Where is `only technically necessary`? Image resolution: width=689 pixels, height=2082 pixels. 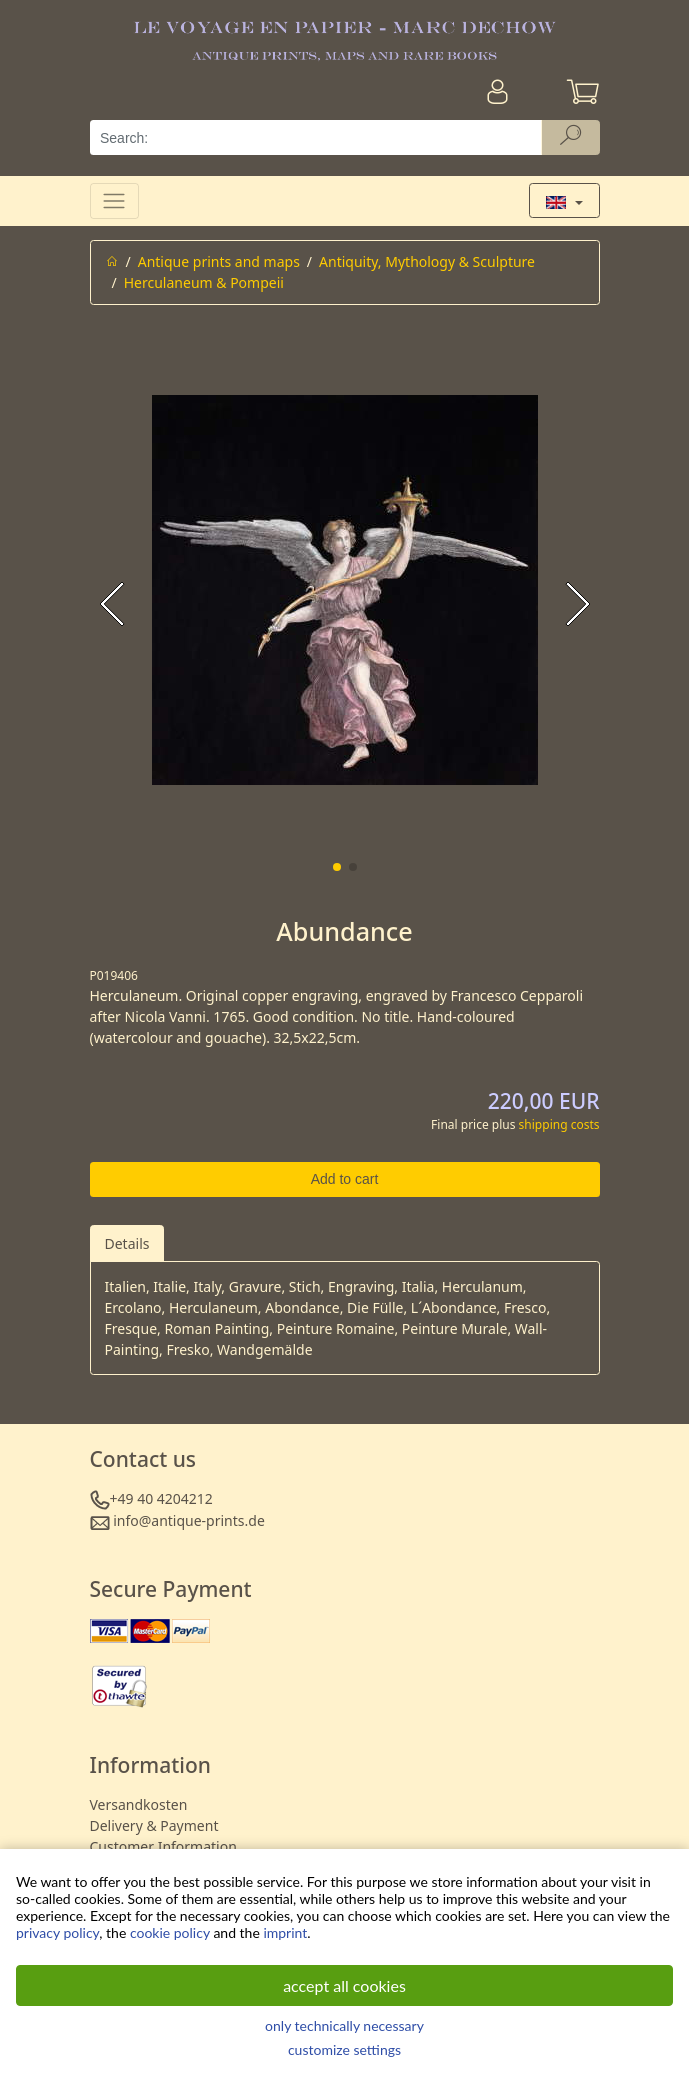
only technically necessary is located at coordinates (344, 2025).